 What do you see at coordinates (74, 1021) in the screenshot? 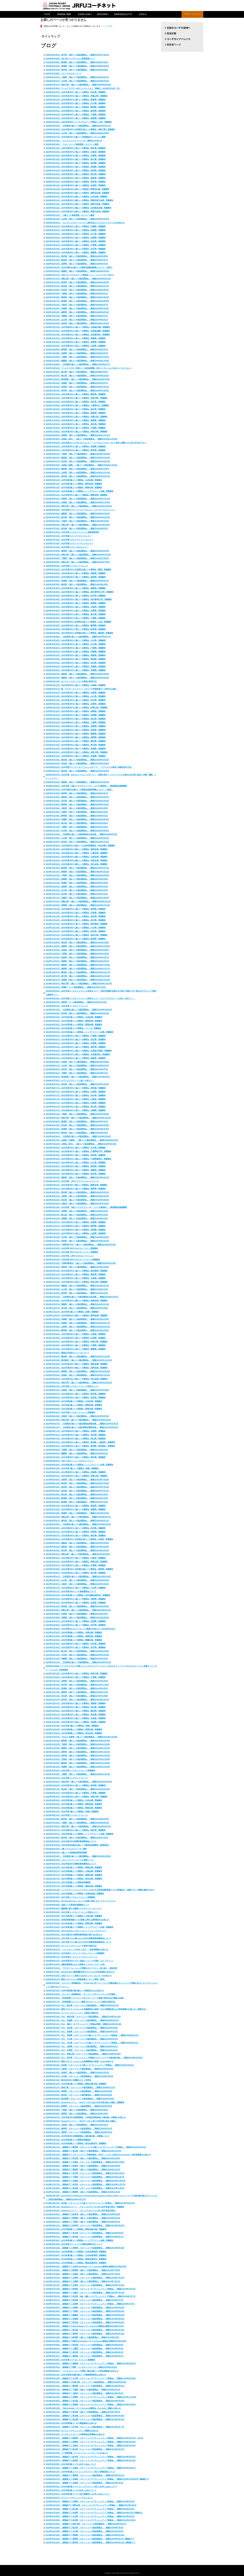
I see `2024年09月03日 - 2024年度A級コーチ講習会（関西会場）実施報告` at bounding box center [74, 1021].